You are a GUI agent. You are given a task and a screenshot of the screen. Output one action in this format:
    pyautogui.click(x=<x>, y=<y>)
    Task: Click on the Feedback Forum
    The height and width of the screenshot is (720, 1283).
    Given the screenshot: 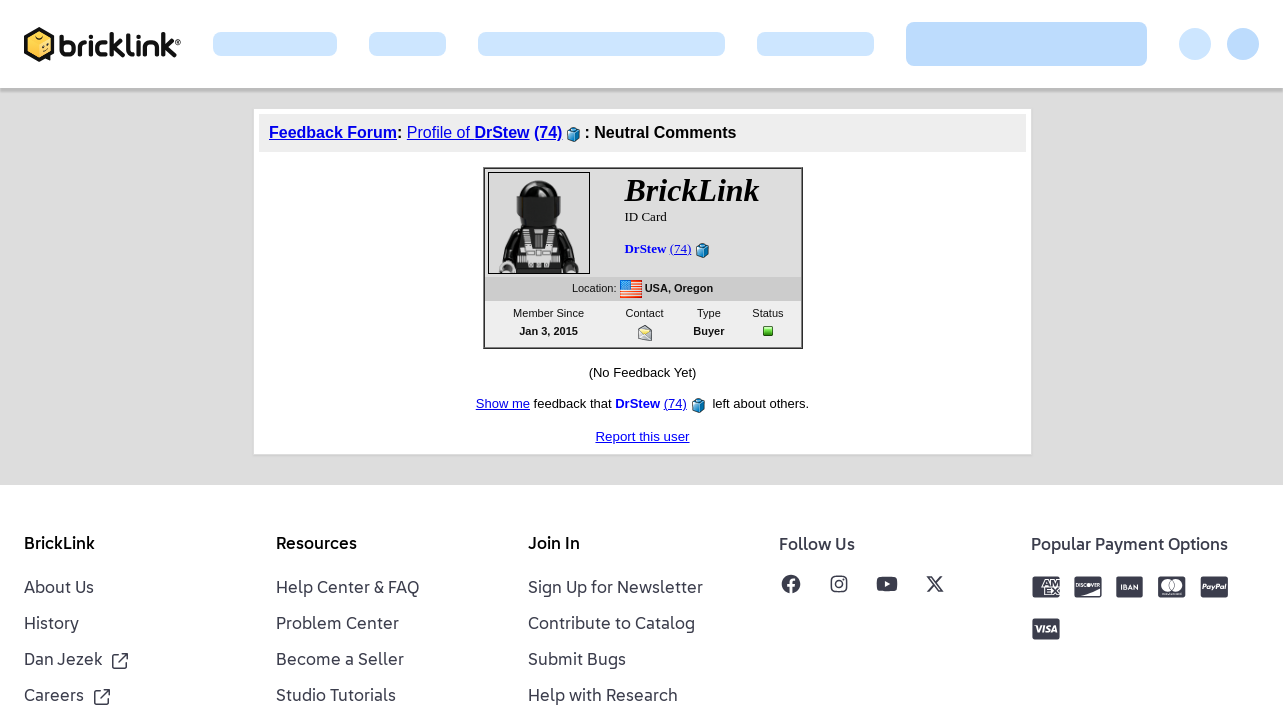 What is the action you would take?
    pyautogui.click(x=333, y=132)
    